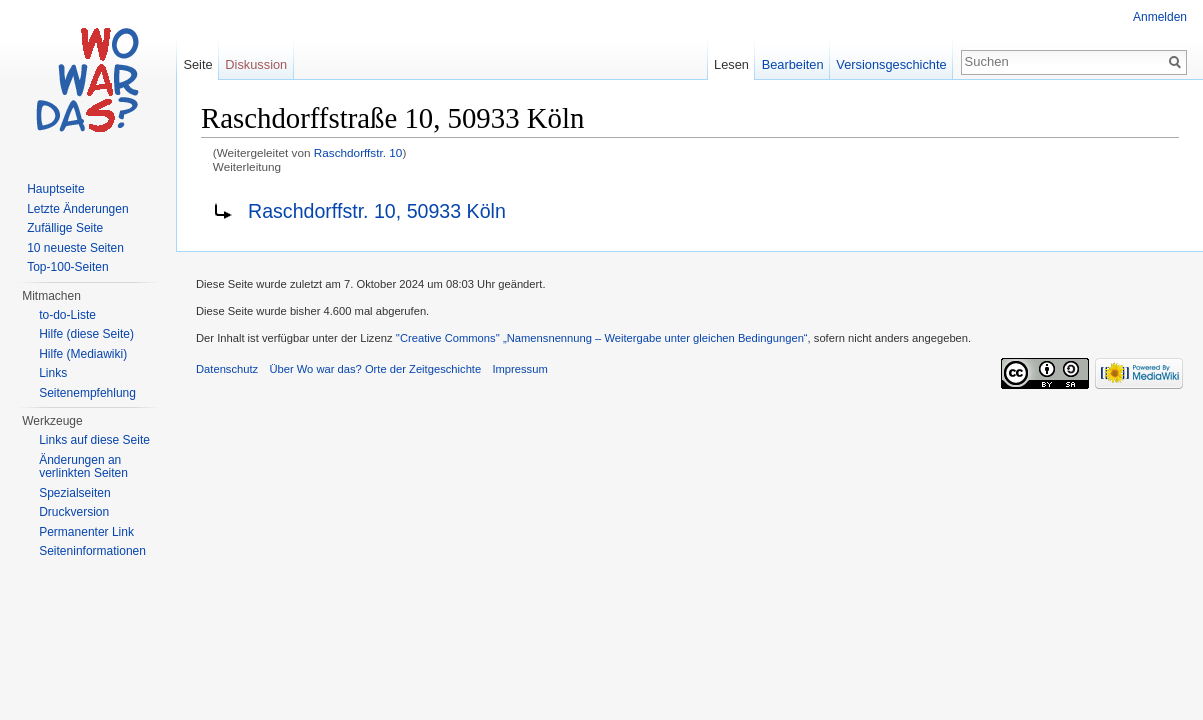  I want to click on 10 neueste Seiten, so click(75, 248).